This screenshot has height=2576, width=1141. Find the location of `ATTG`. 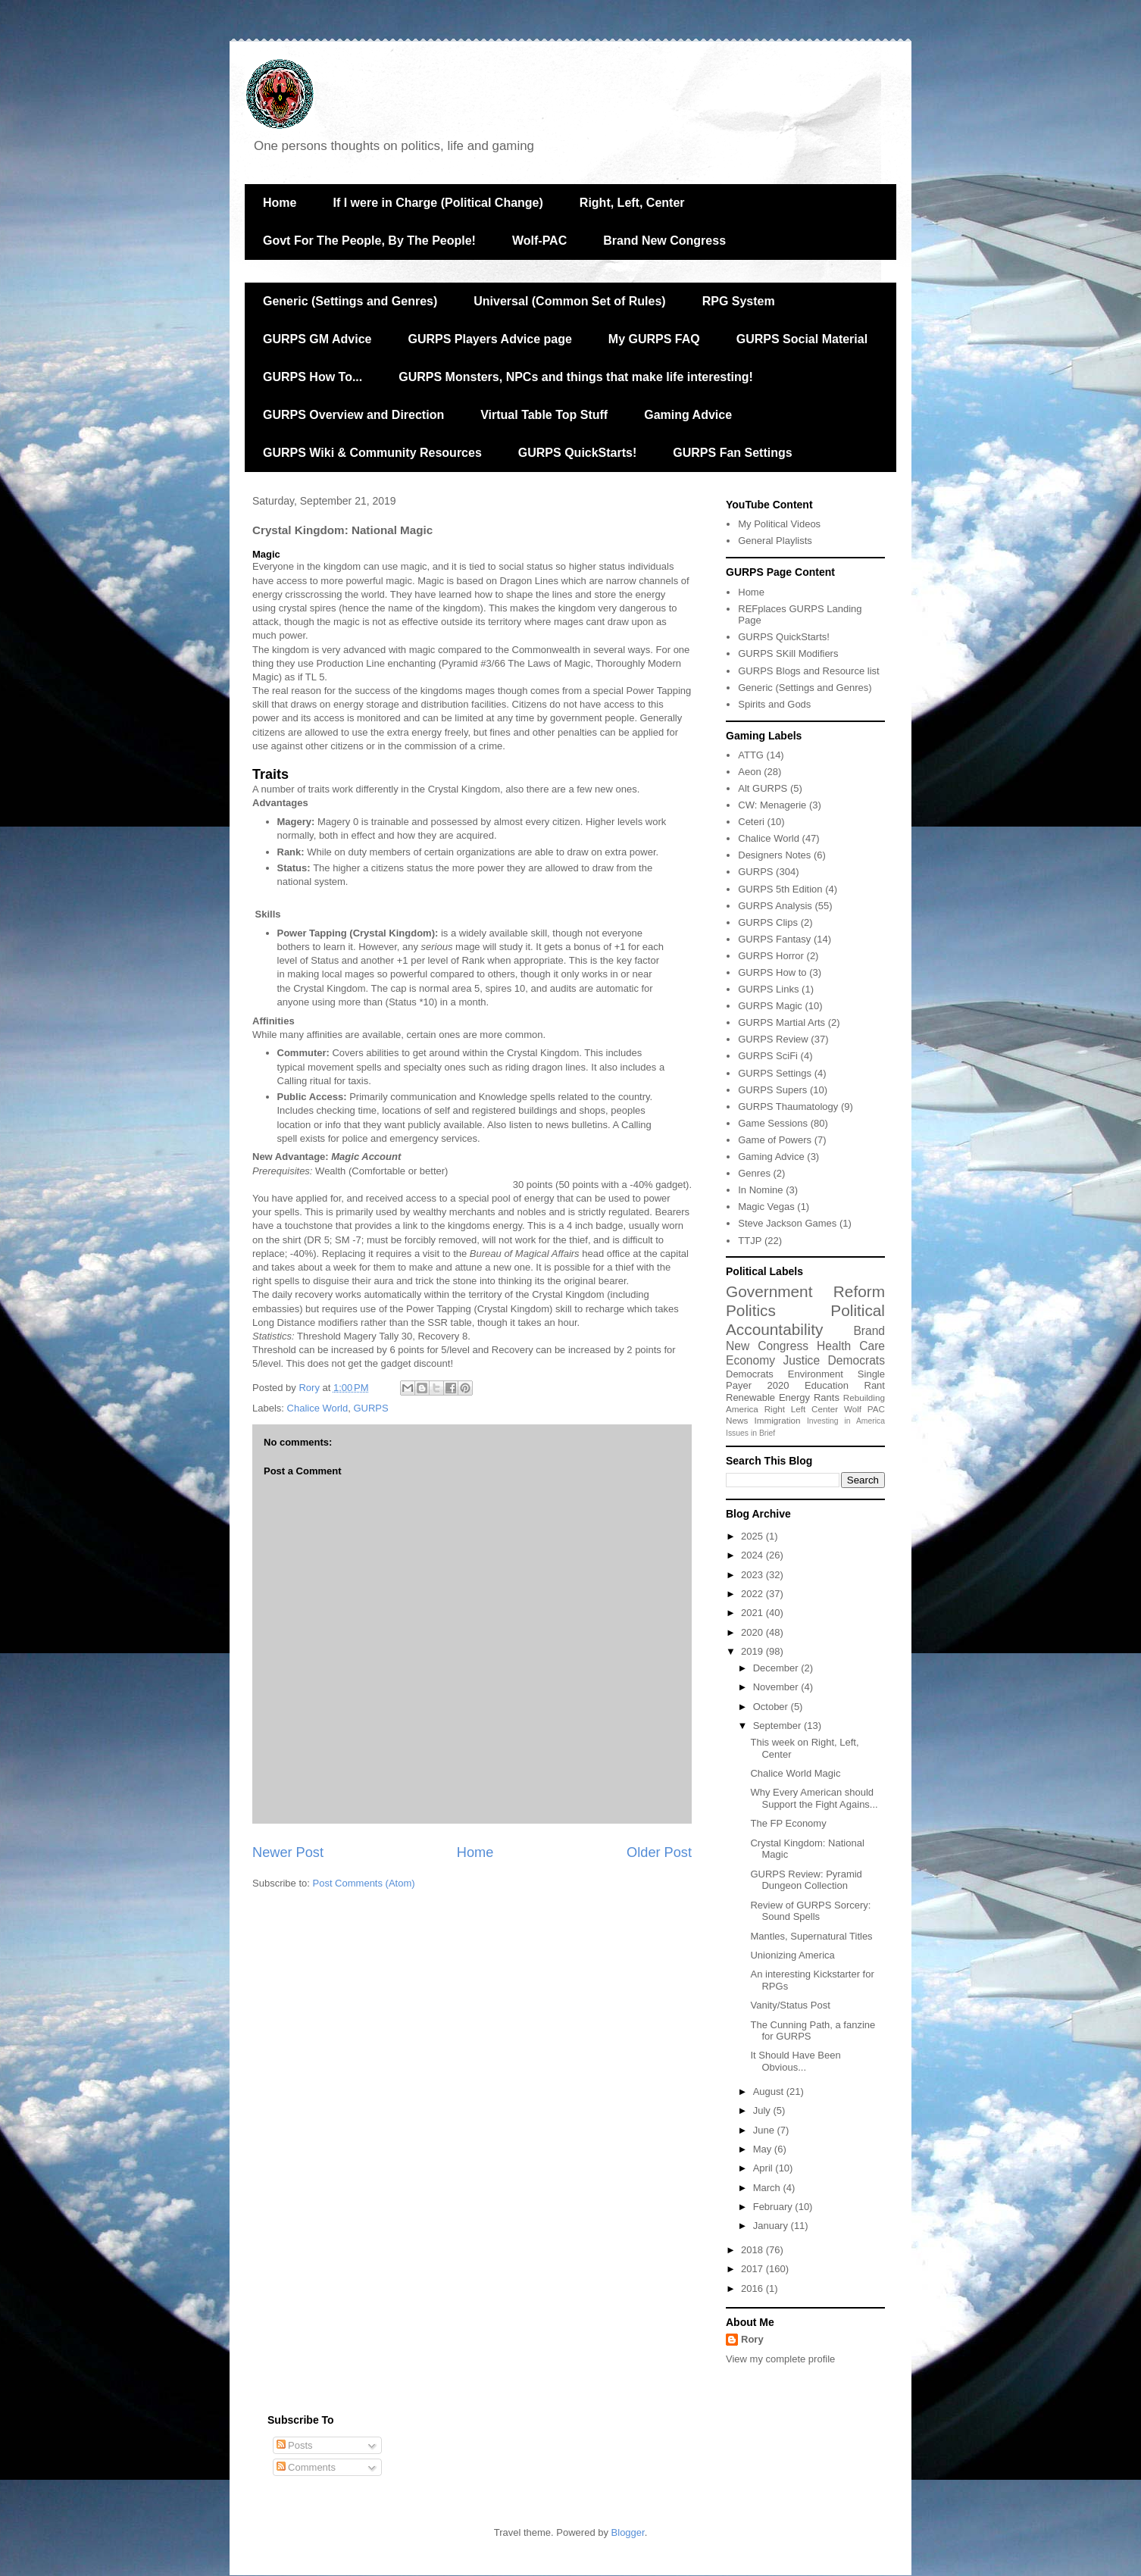

ATTG is located at coordinates (751, 755).